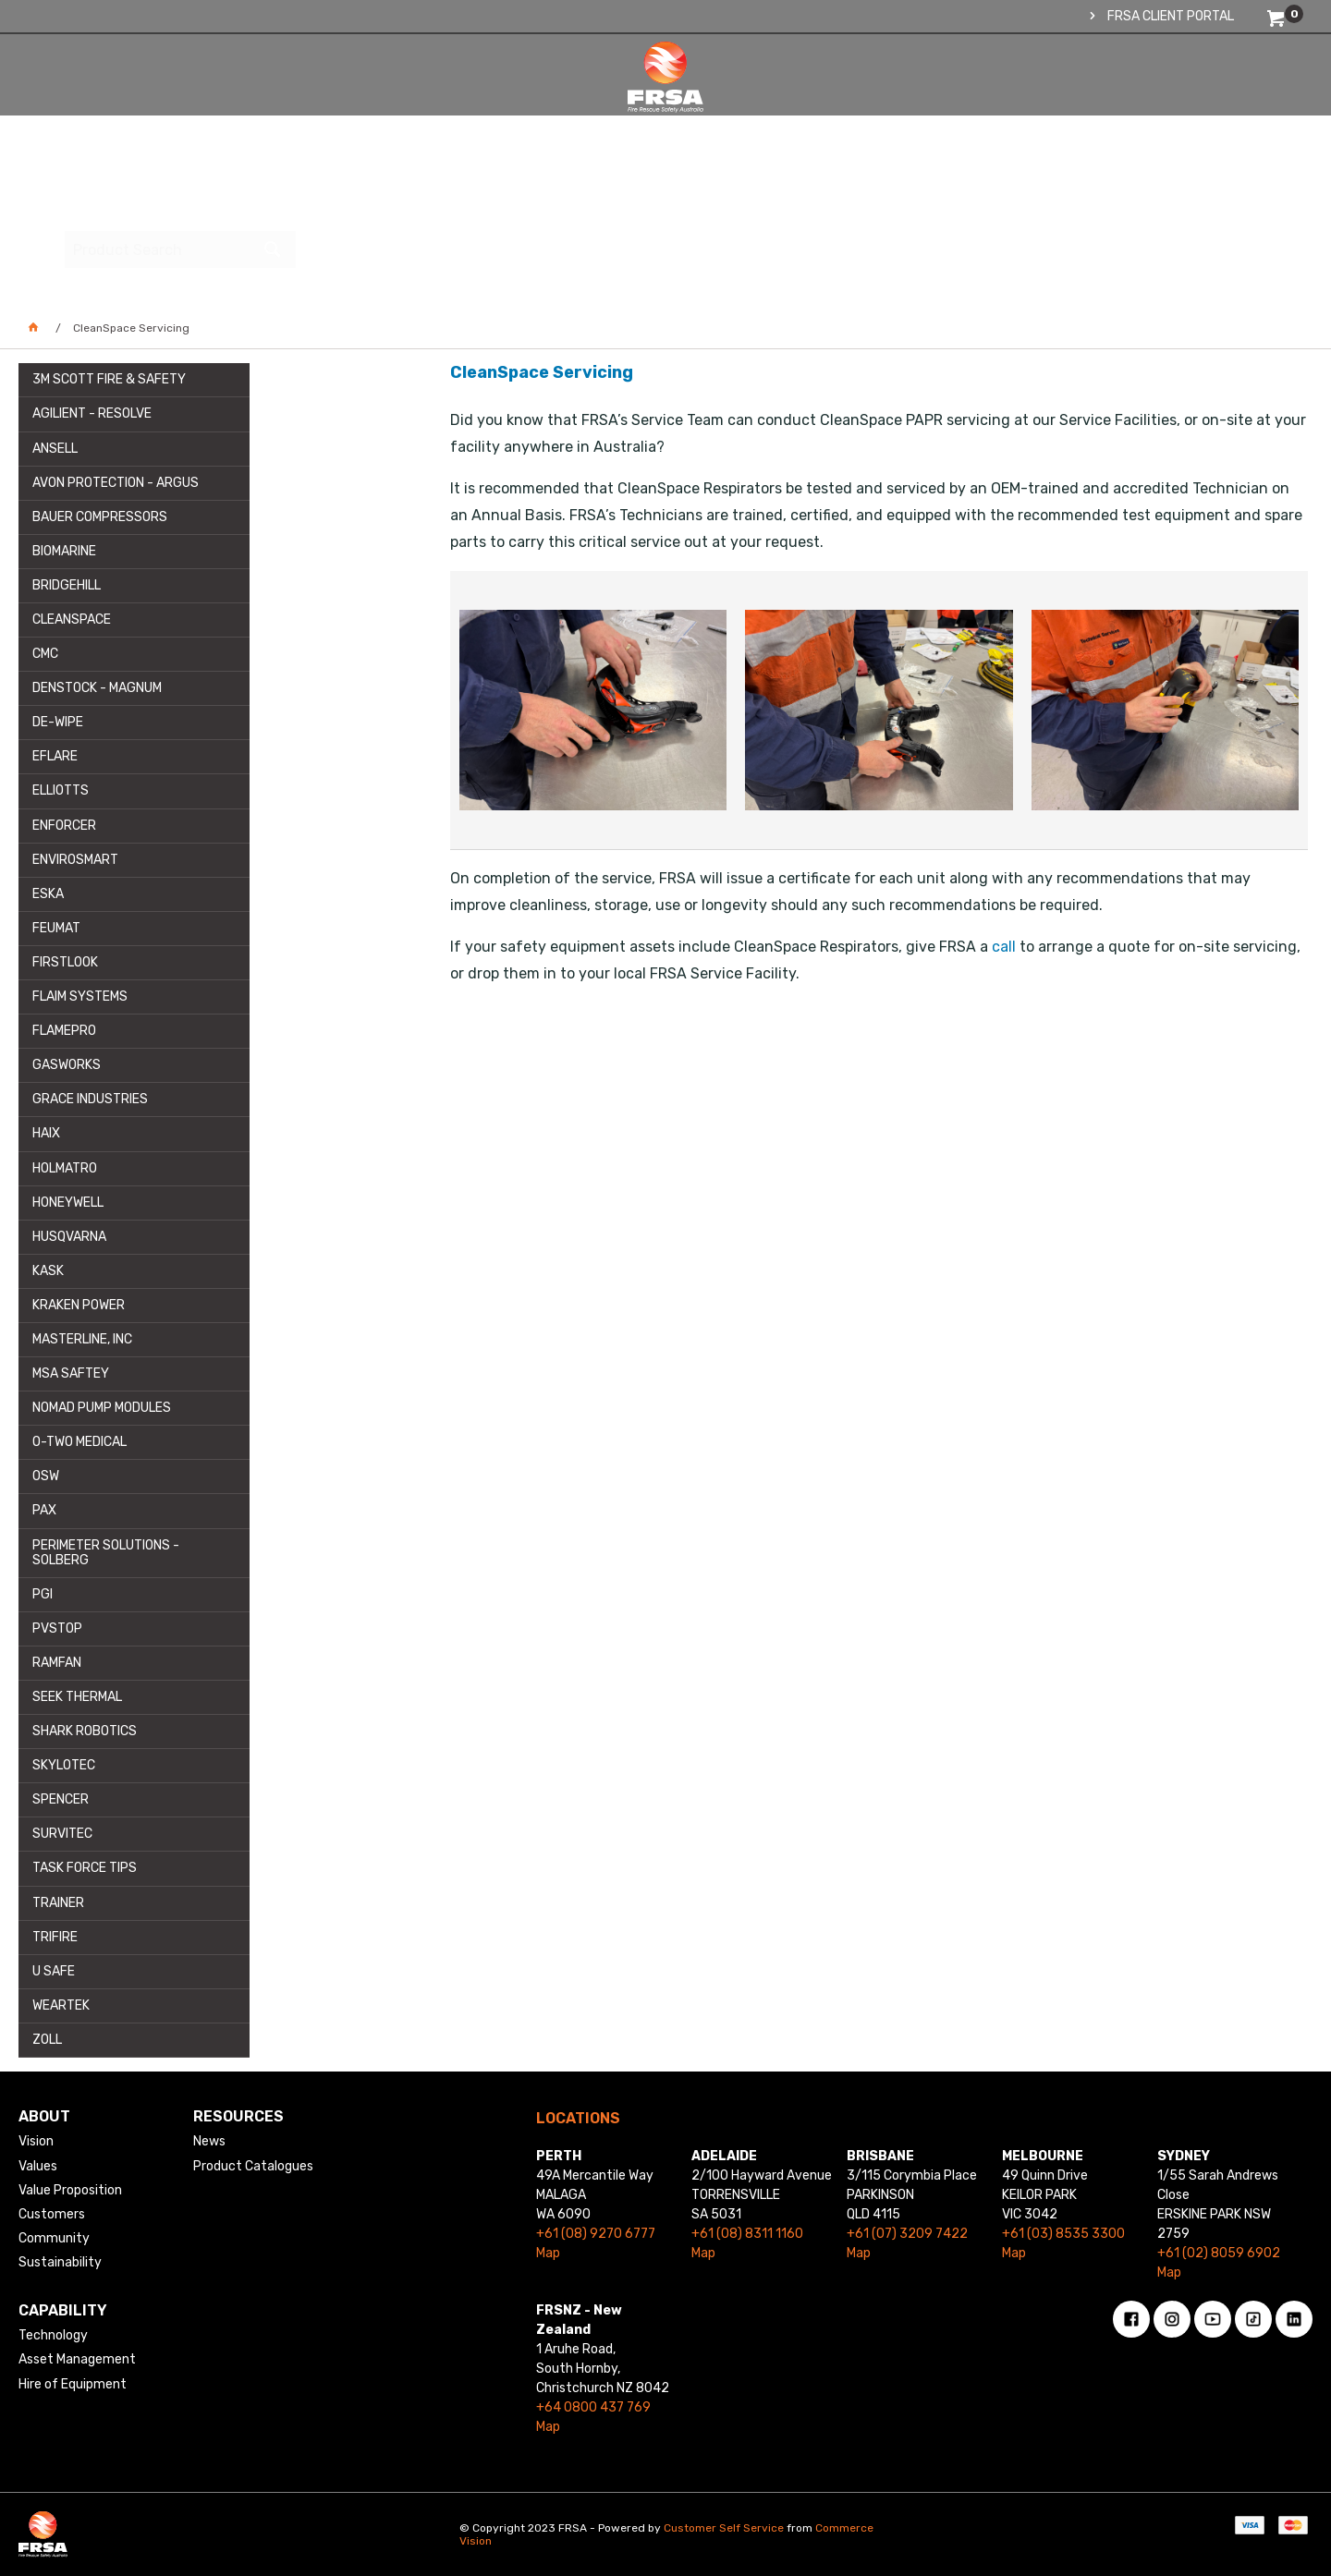  Describe the element at coordinates (907, 2234) in the screenshot. I see `+61 (07) 3209 7422` at that location.